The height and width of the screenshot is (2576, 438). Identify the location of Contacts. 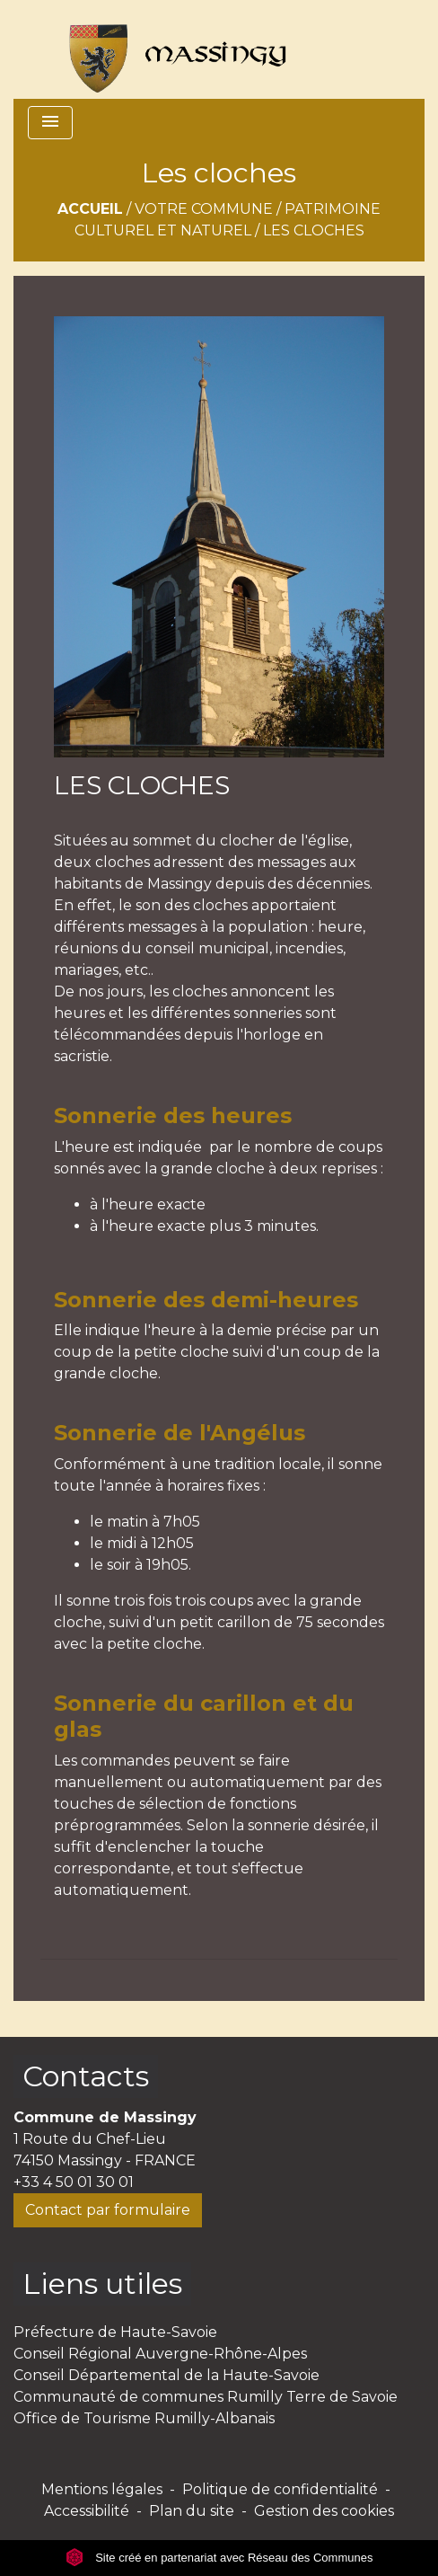
(85, 2076).